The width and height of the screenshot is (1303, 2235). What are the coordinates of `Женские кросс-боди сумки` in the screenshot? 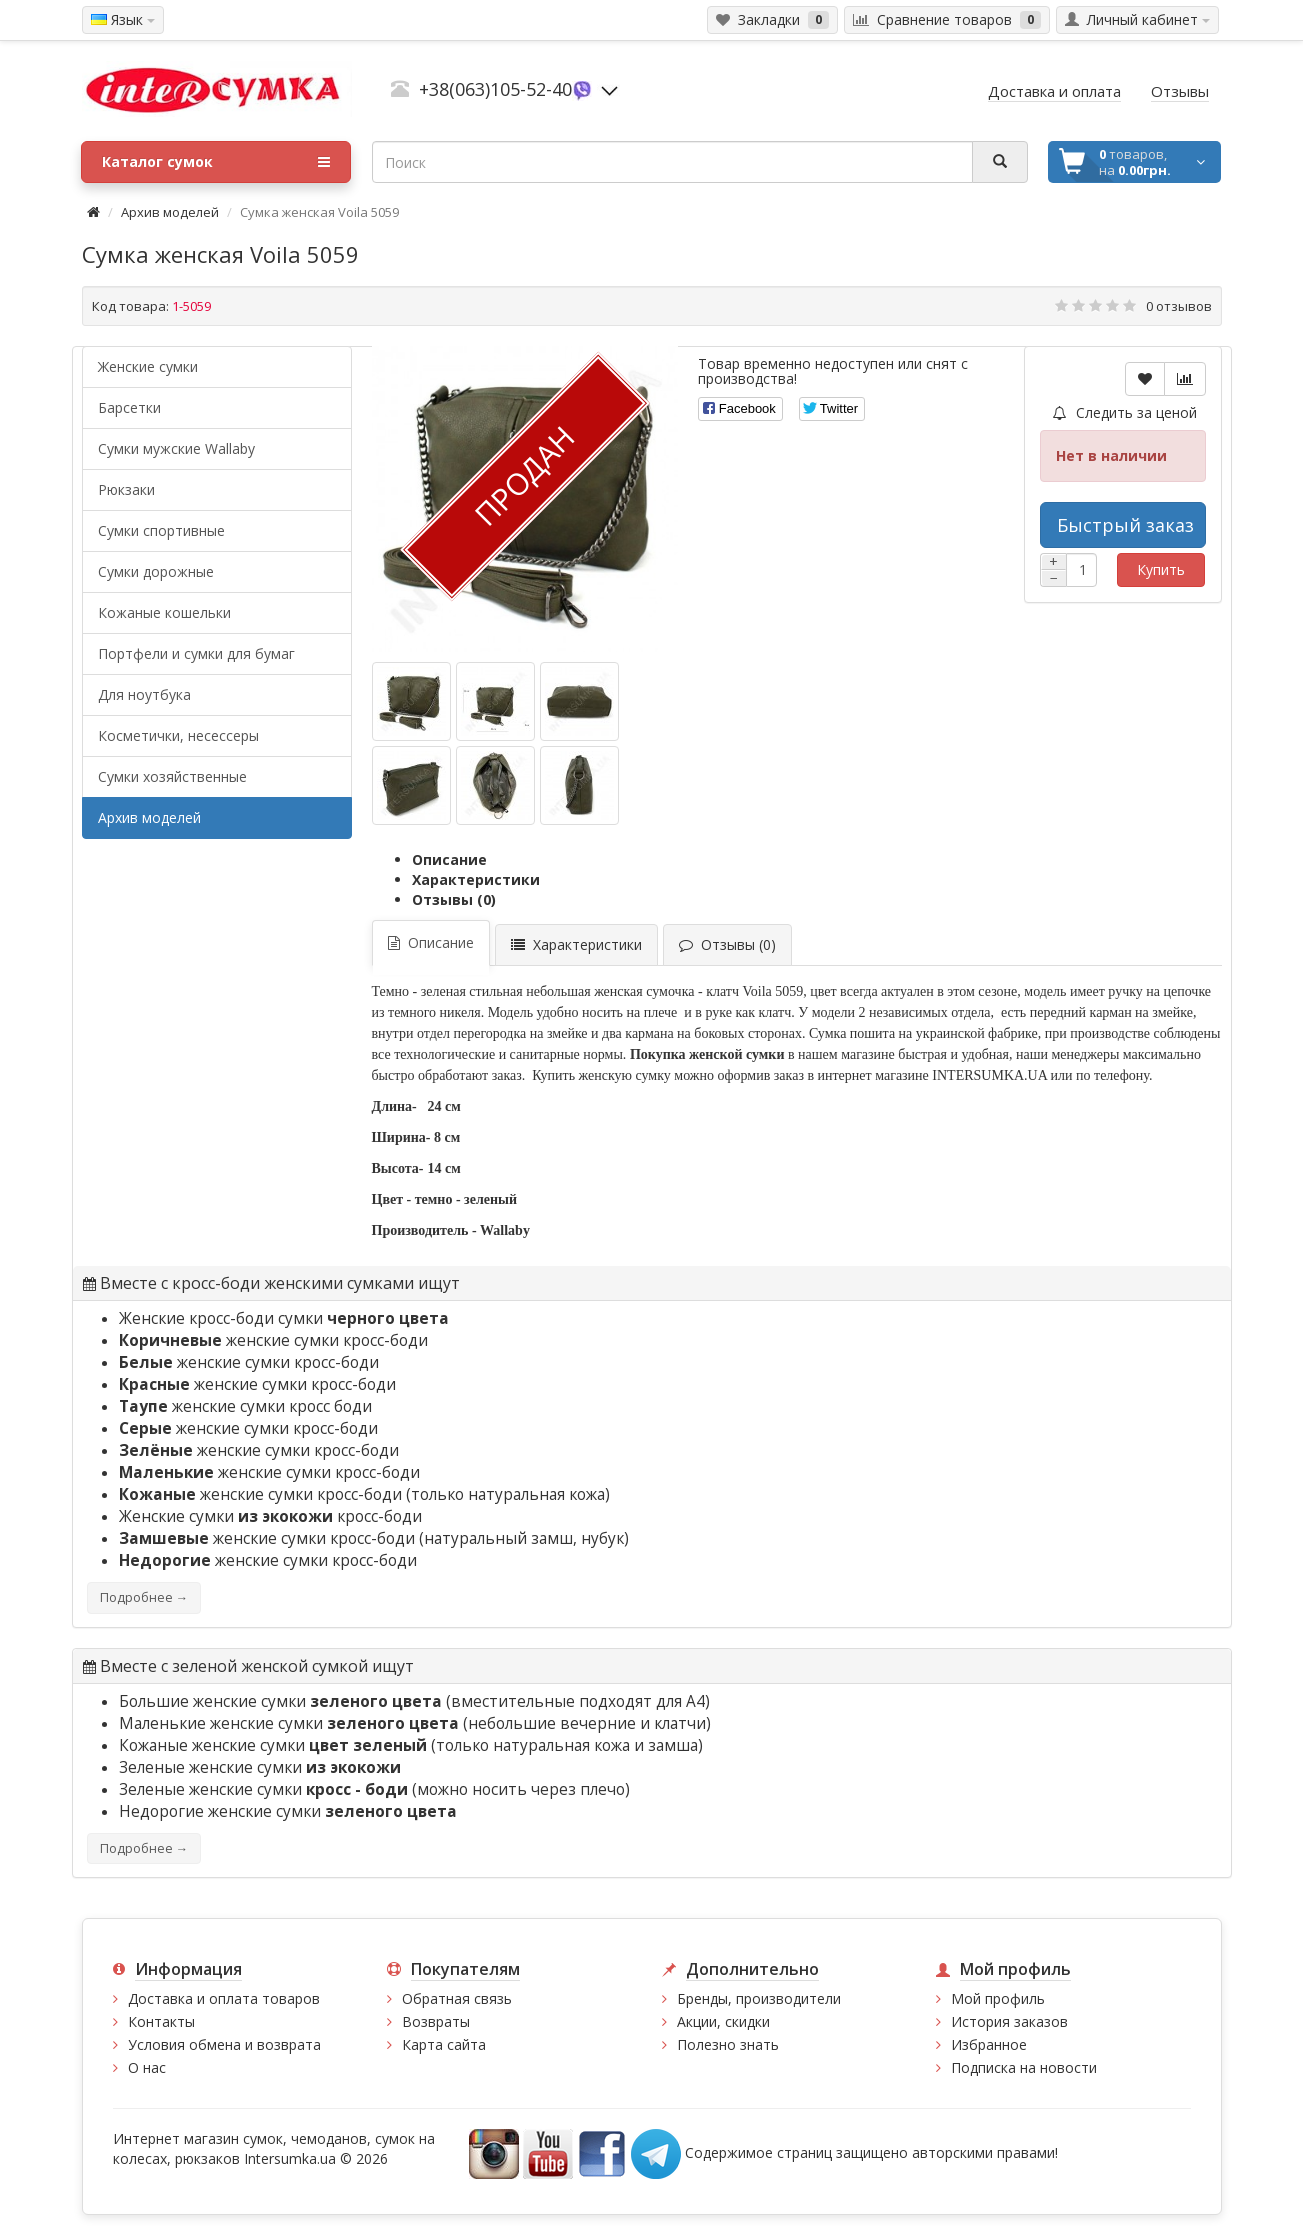 It's located at (284, 1318).